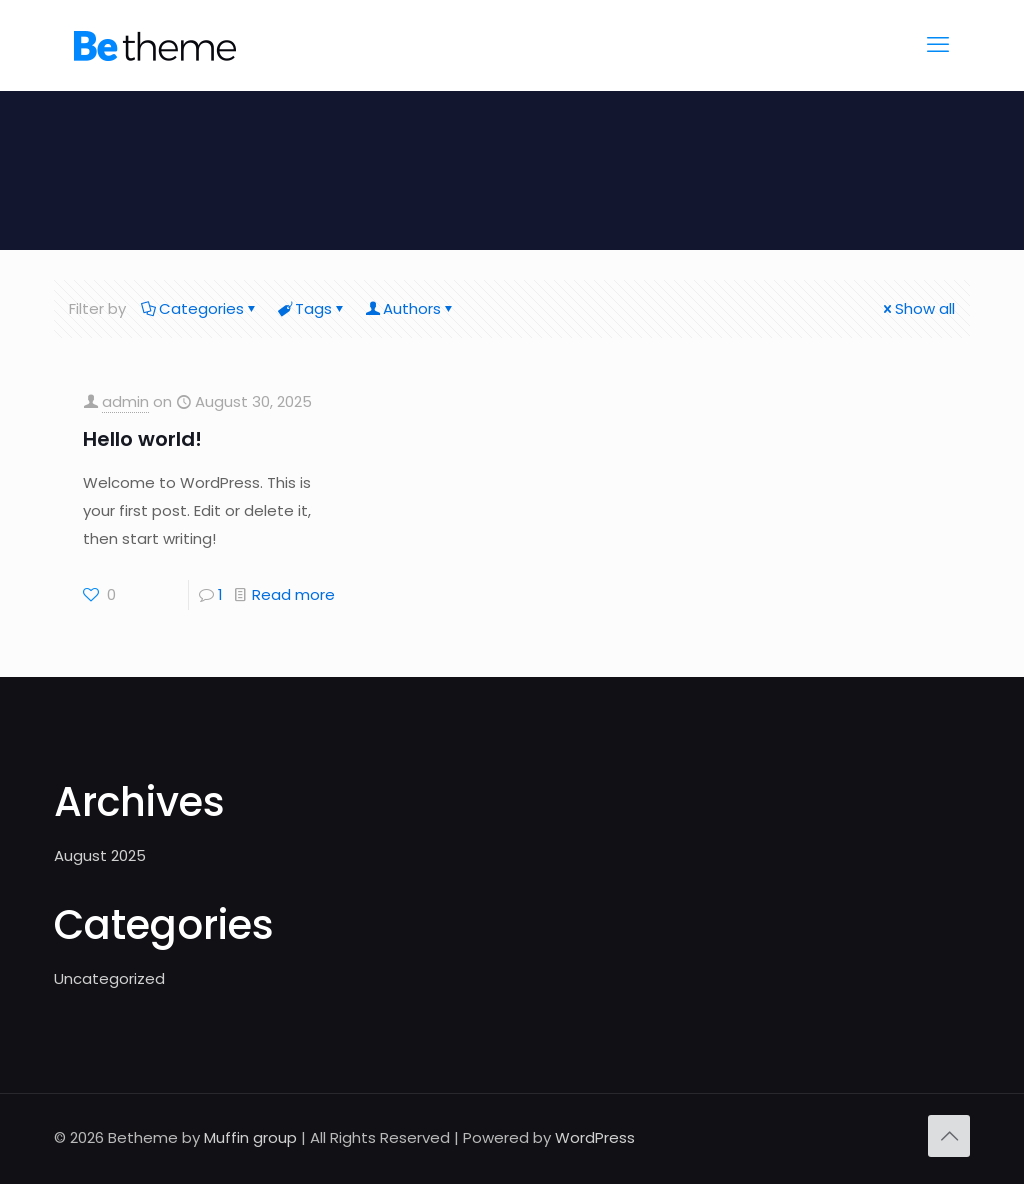 The width and height of the screenshot is (1024, 1184). I want to click on Show all, so click(917, 308).